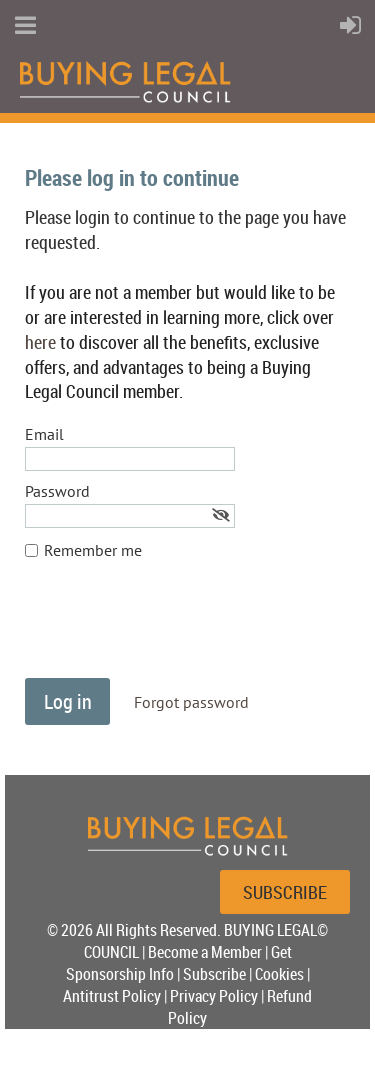 This screenshot has width=375, height=1079. Describe the element at coordinates (93, 550) in the screenshot. I see `Remember me` at that location.